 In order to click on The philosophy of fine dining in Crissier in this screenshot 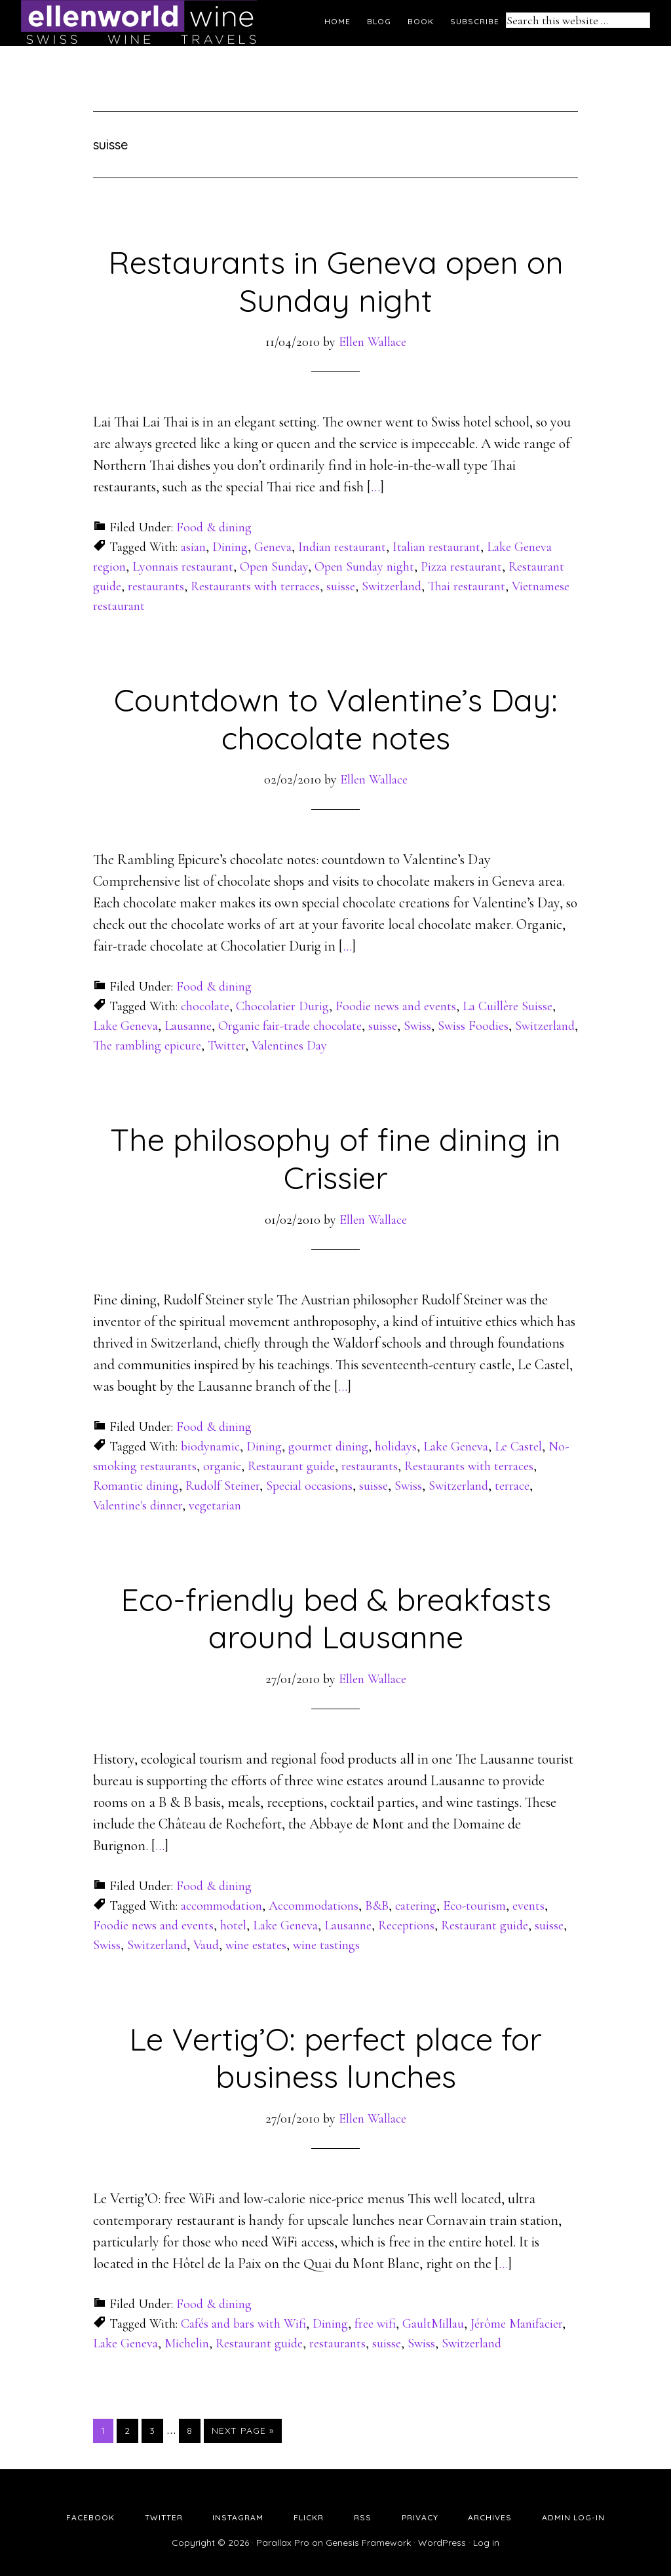, I will do `click(335, 1158)`.